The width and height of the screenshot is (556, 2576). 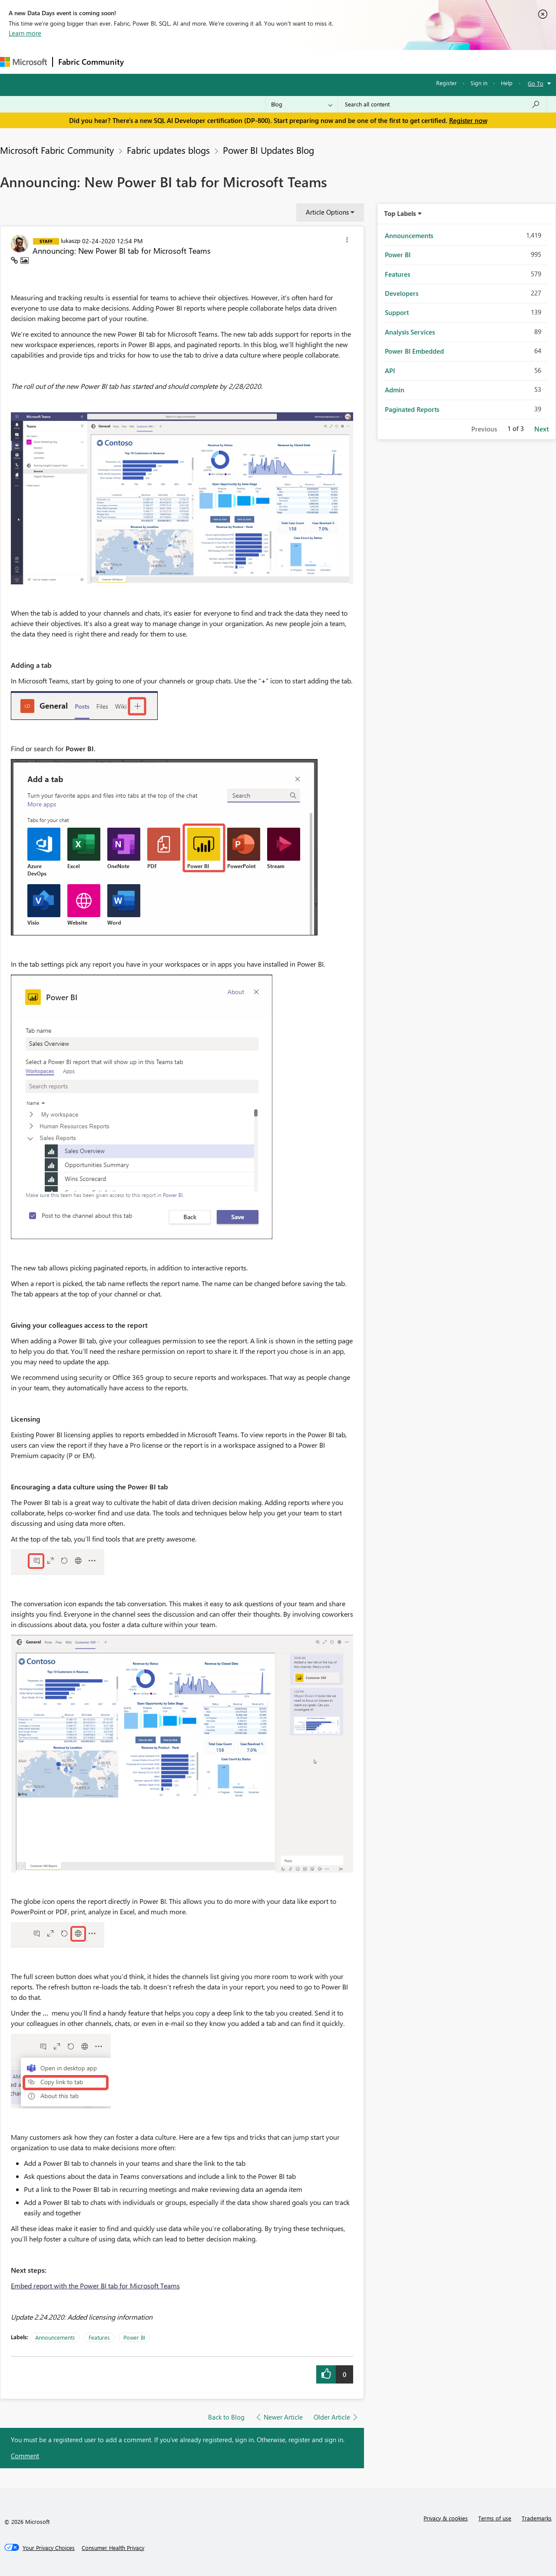 I want to click on Power BI Embedded, so click(x=414, y=351).